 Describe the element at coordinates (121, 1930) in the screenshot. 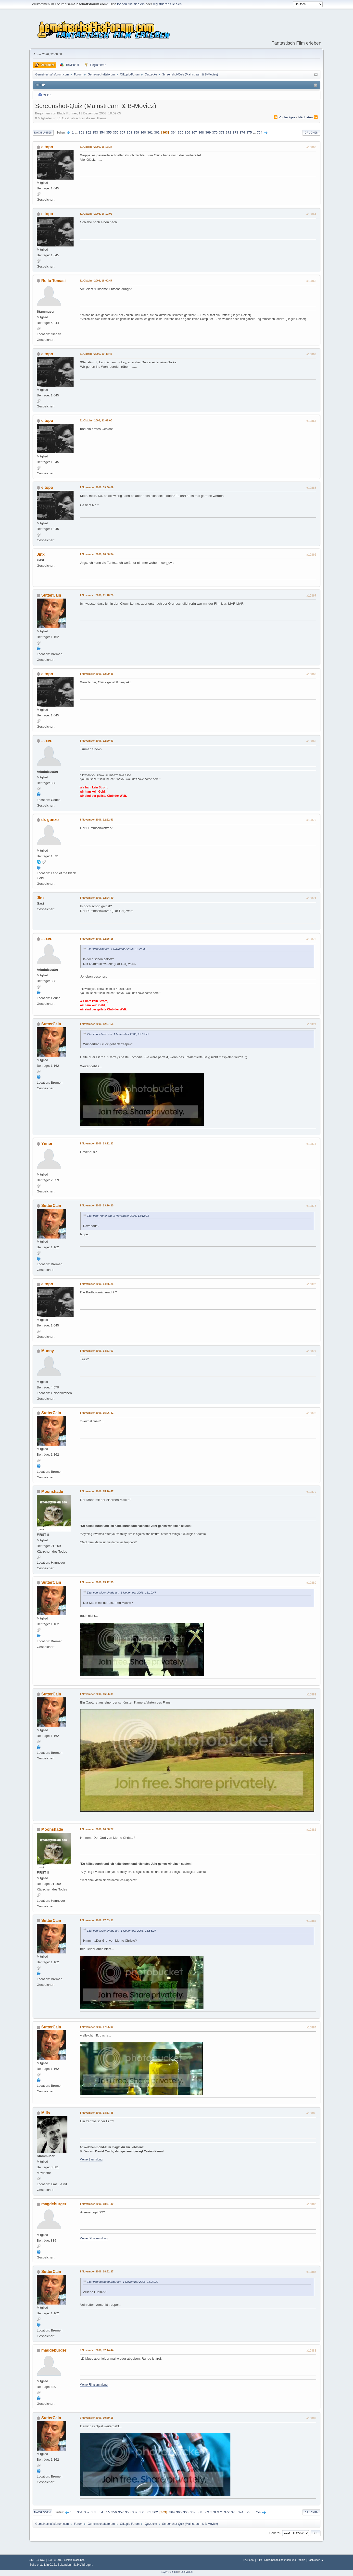

I see `Zitat von: Moonshade am 1 November 2006, 16:58:27` at that location.